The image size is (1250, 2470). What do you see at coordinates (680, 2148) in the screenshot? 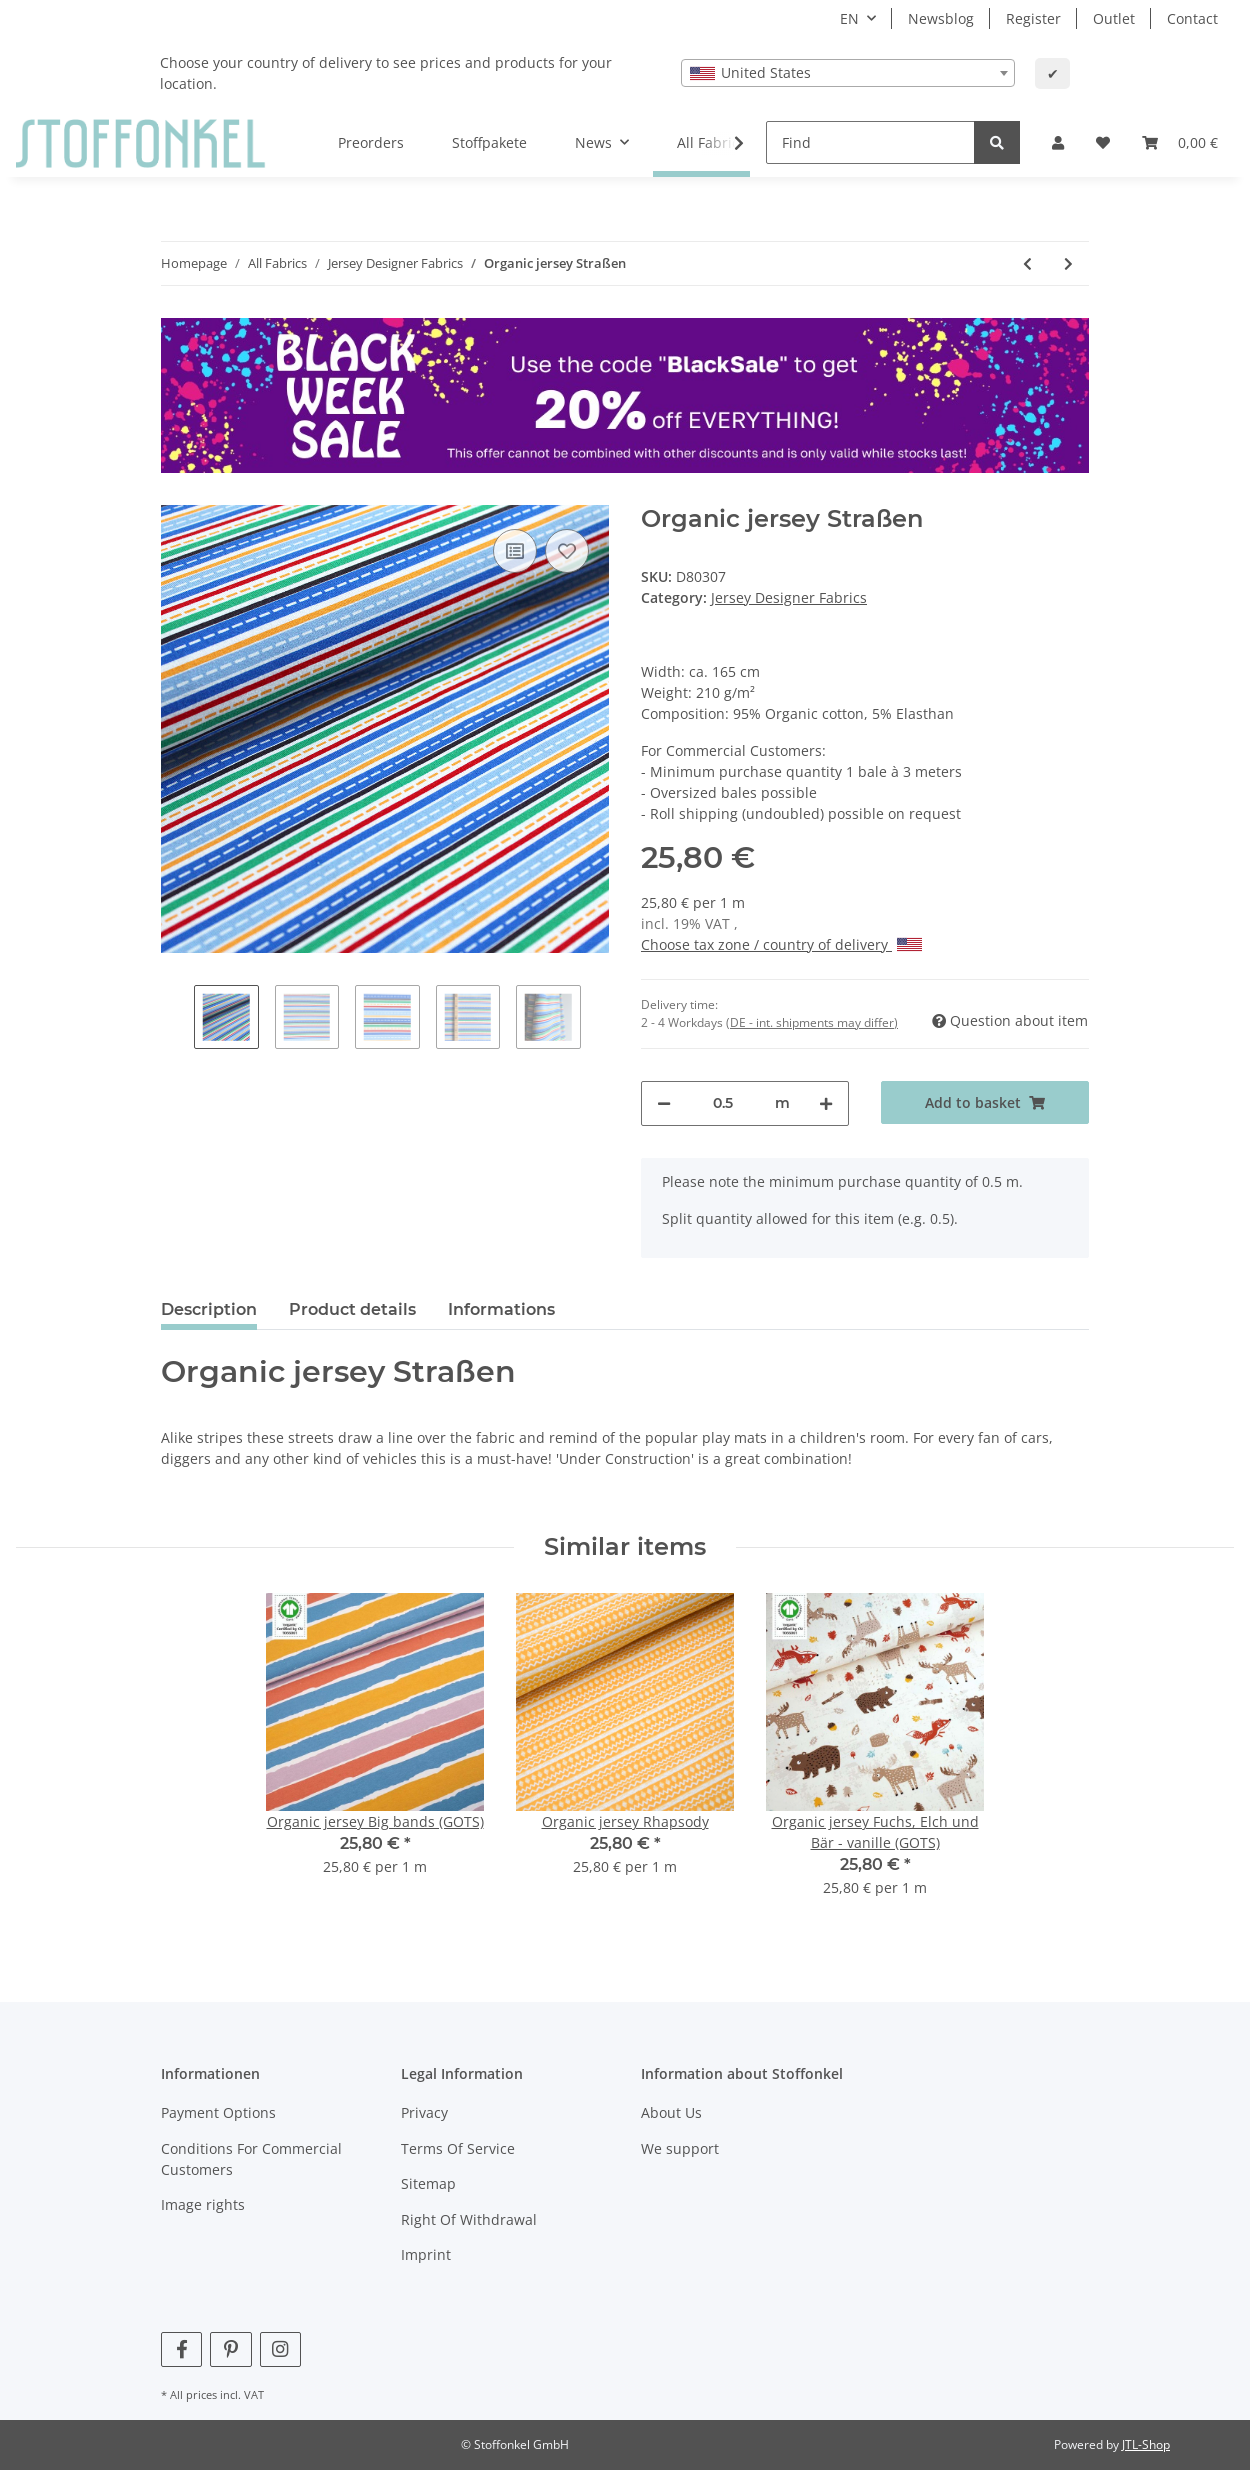
I see `We support` at bounding box center [680, 2148].